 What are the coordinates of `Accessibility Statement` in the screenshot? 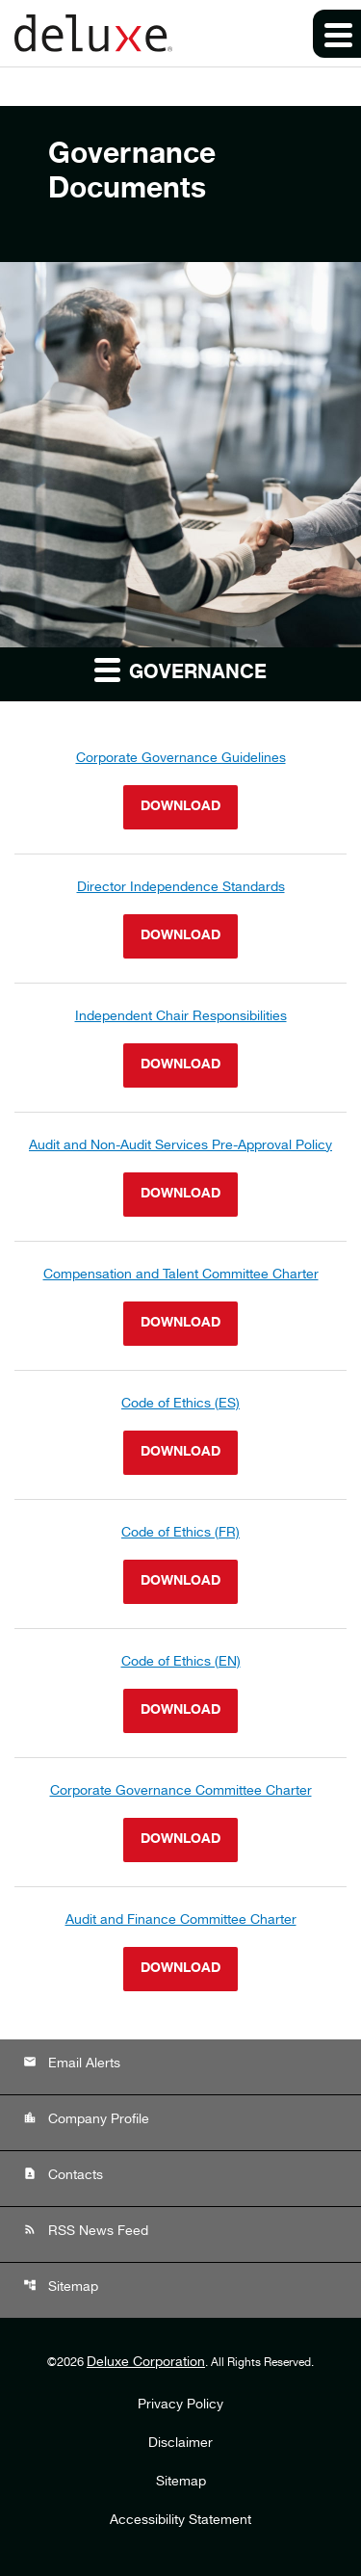 It's located at (180, 2521).